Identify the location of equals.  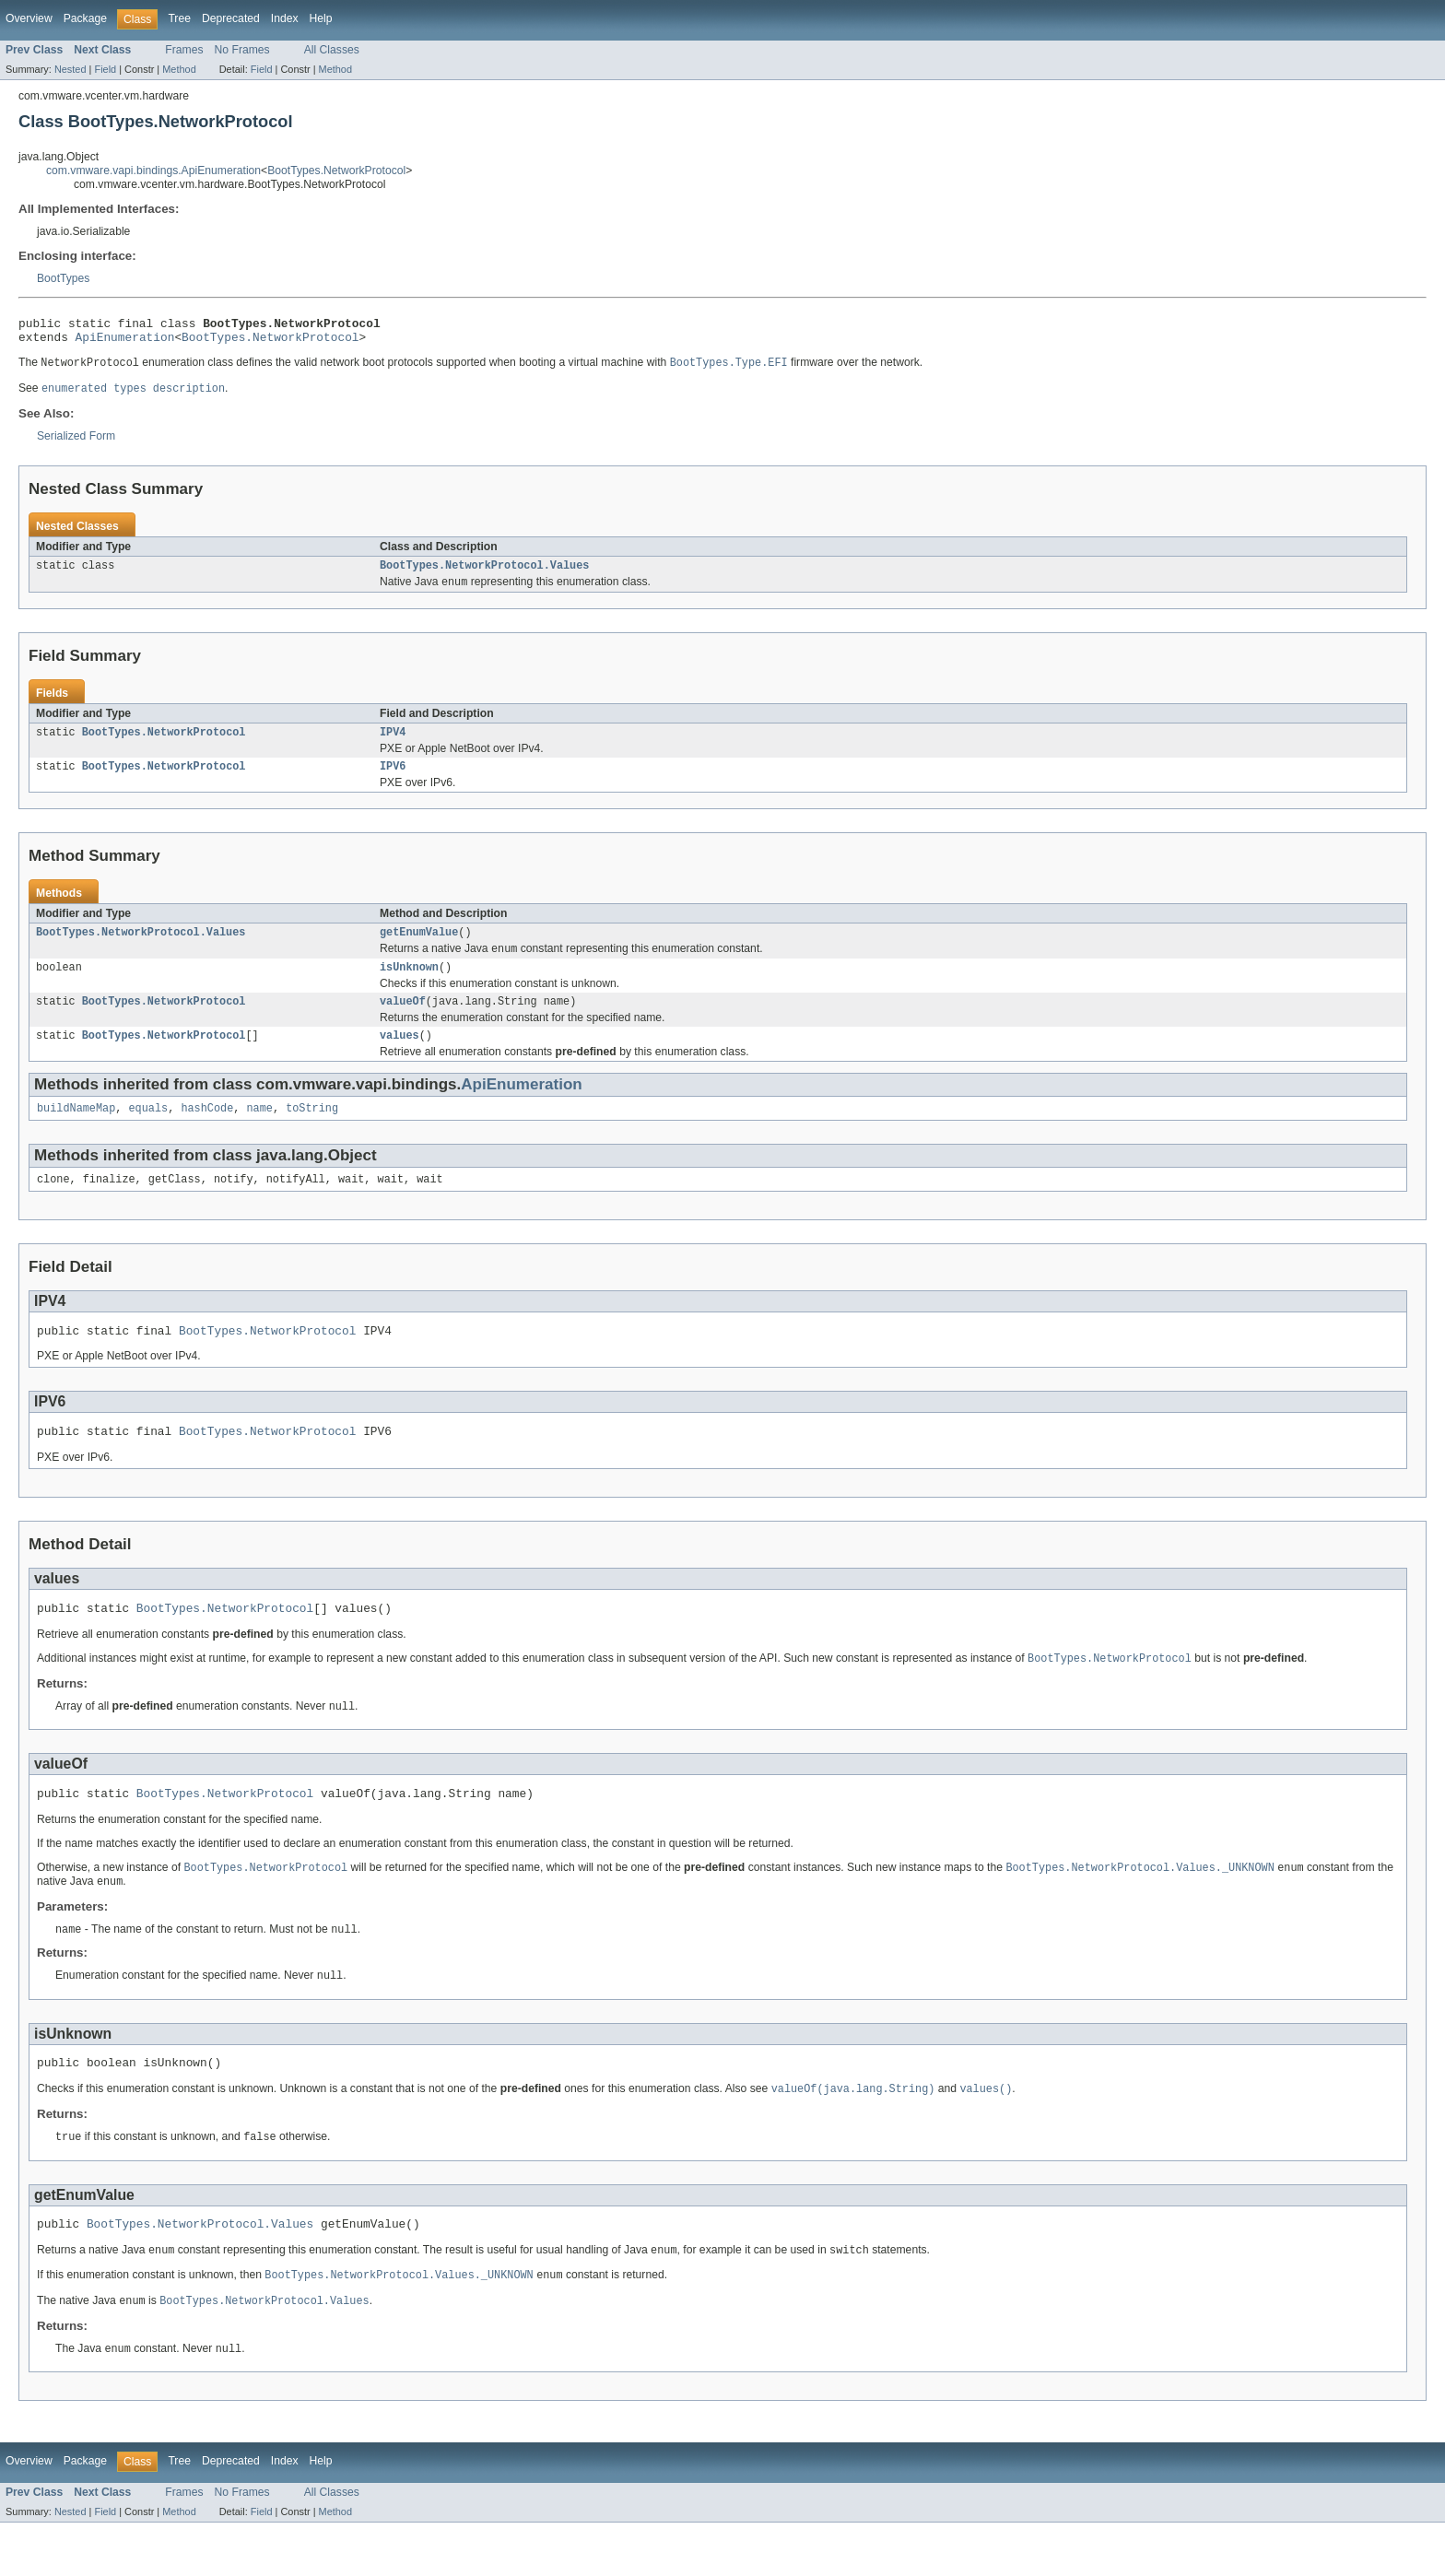
(149, 1131).